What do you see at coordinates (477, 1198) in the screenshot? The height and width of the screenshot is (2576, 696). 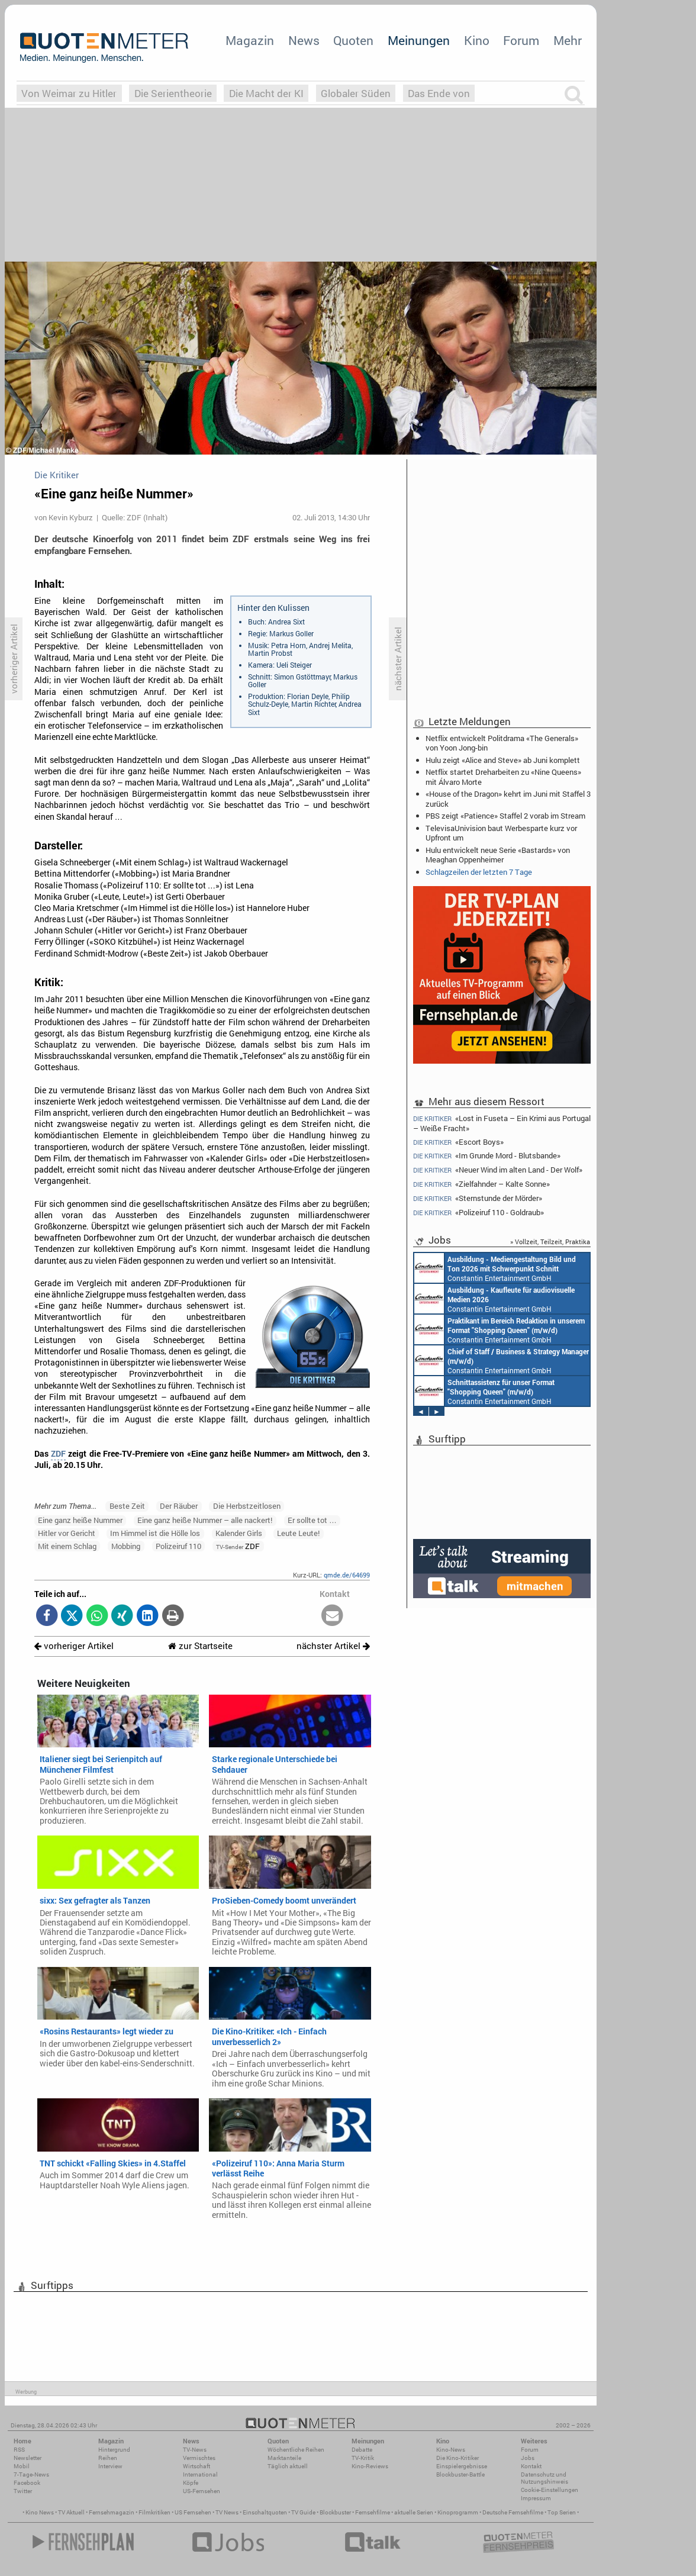 I see `«Sternstunde der Mörder»` at bounding box center [477, 1198].